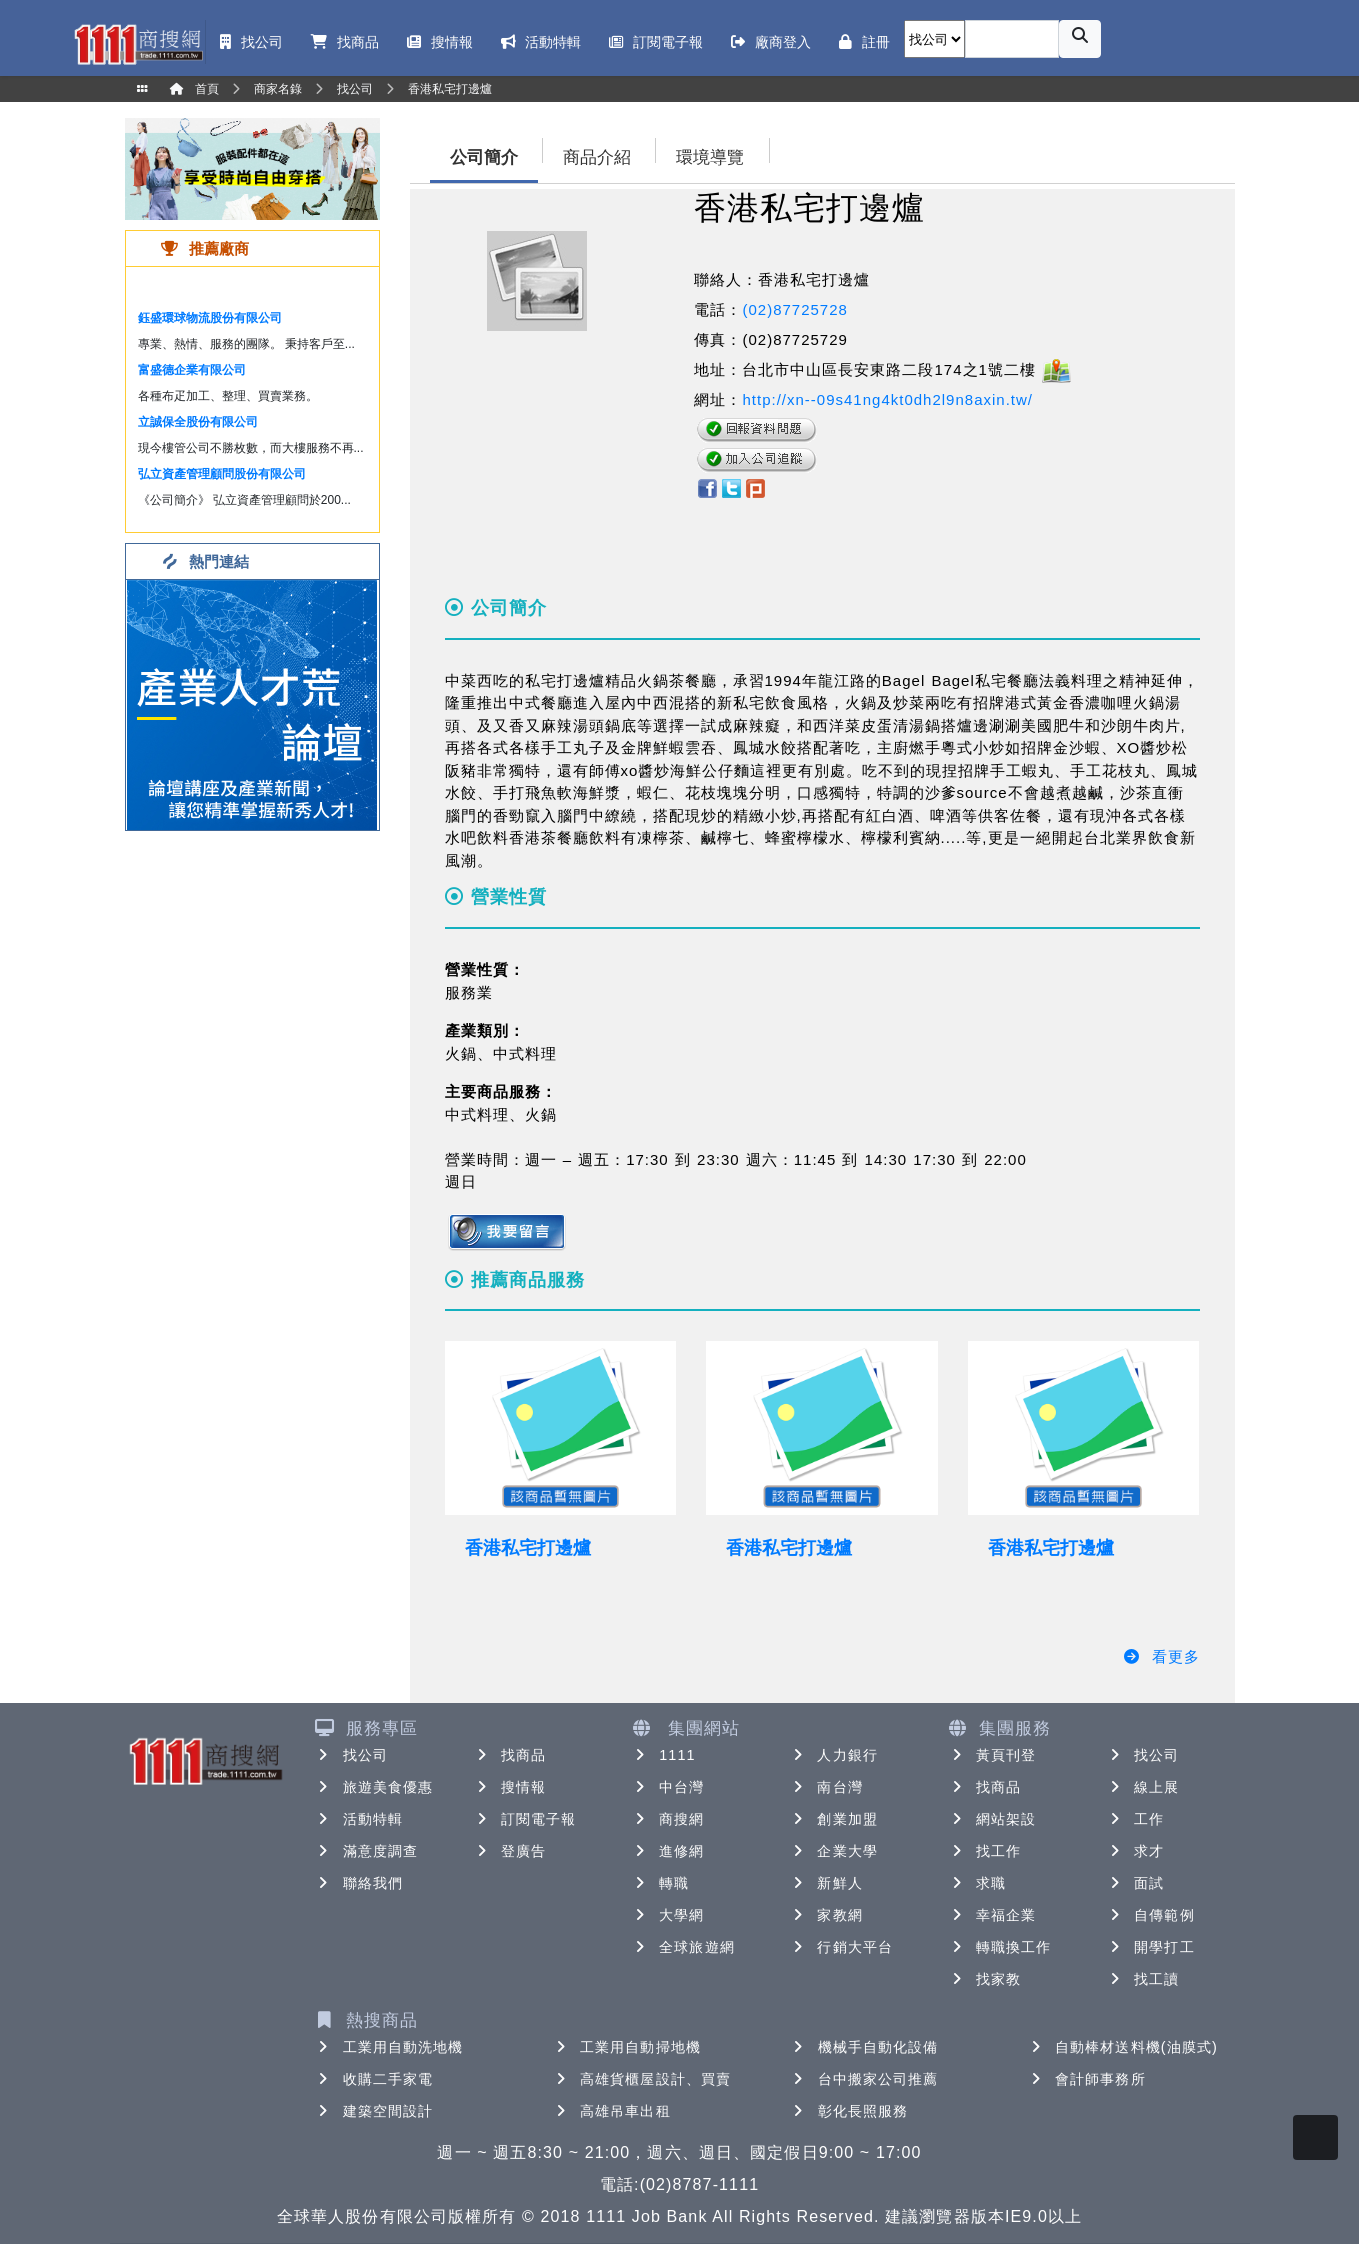  I want to click on 幸福企業, so click(992, 1915).